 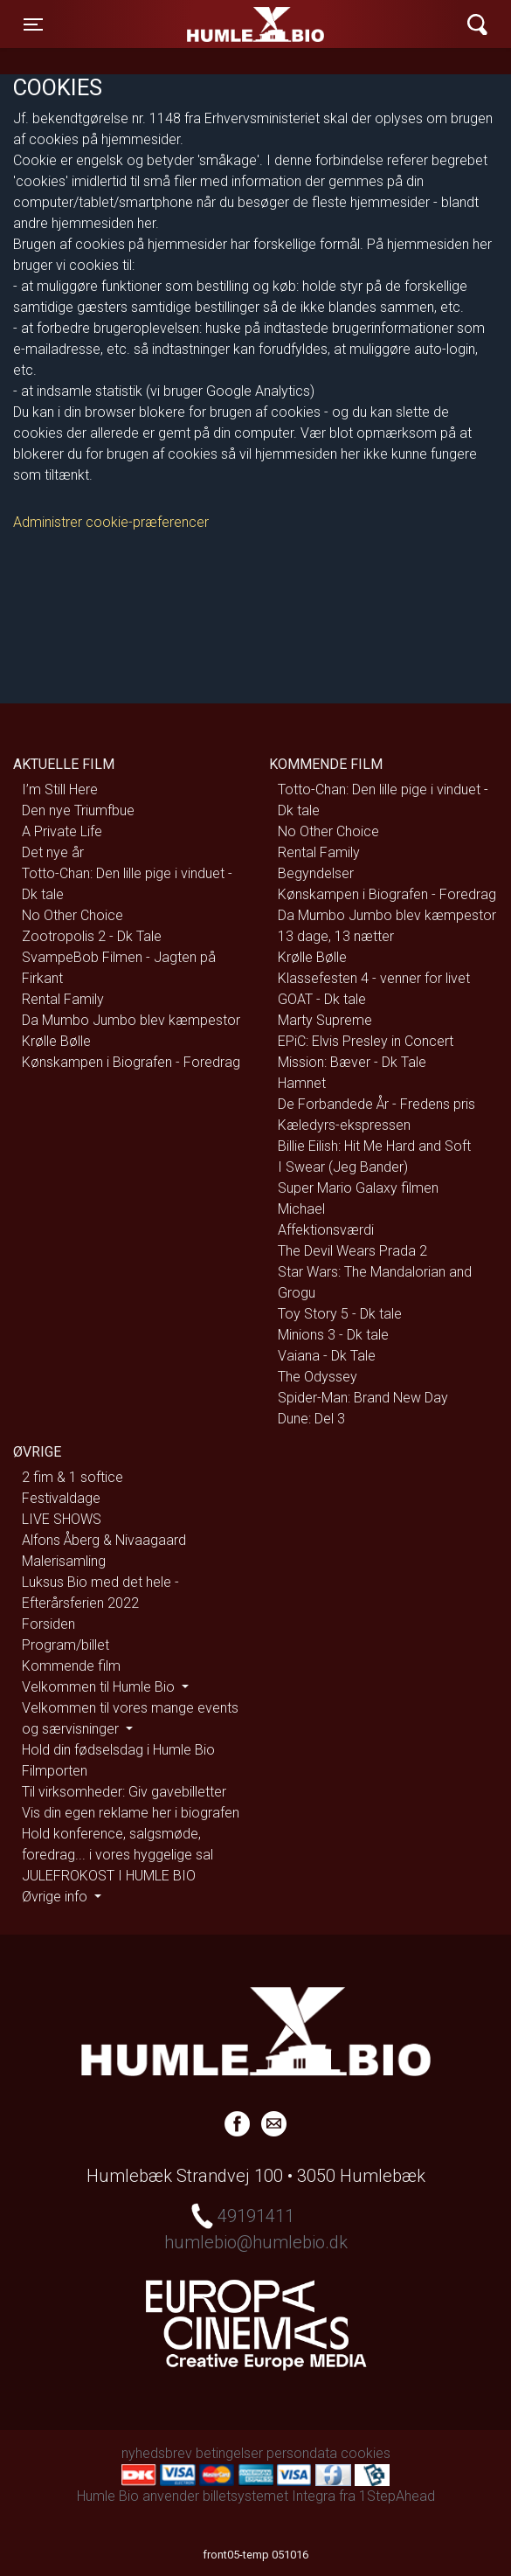 What do you see at coordinates (71, 1666) in the screenshot?
I see `Kommende film` at bounding box center [71, 1666].